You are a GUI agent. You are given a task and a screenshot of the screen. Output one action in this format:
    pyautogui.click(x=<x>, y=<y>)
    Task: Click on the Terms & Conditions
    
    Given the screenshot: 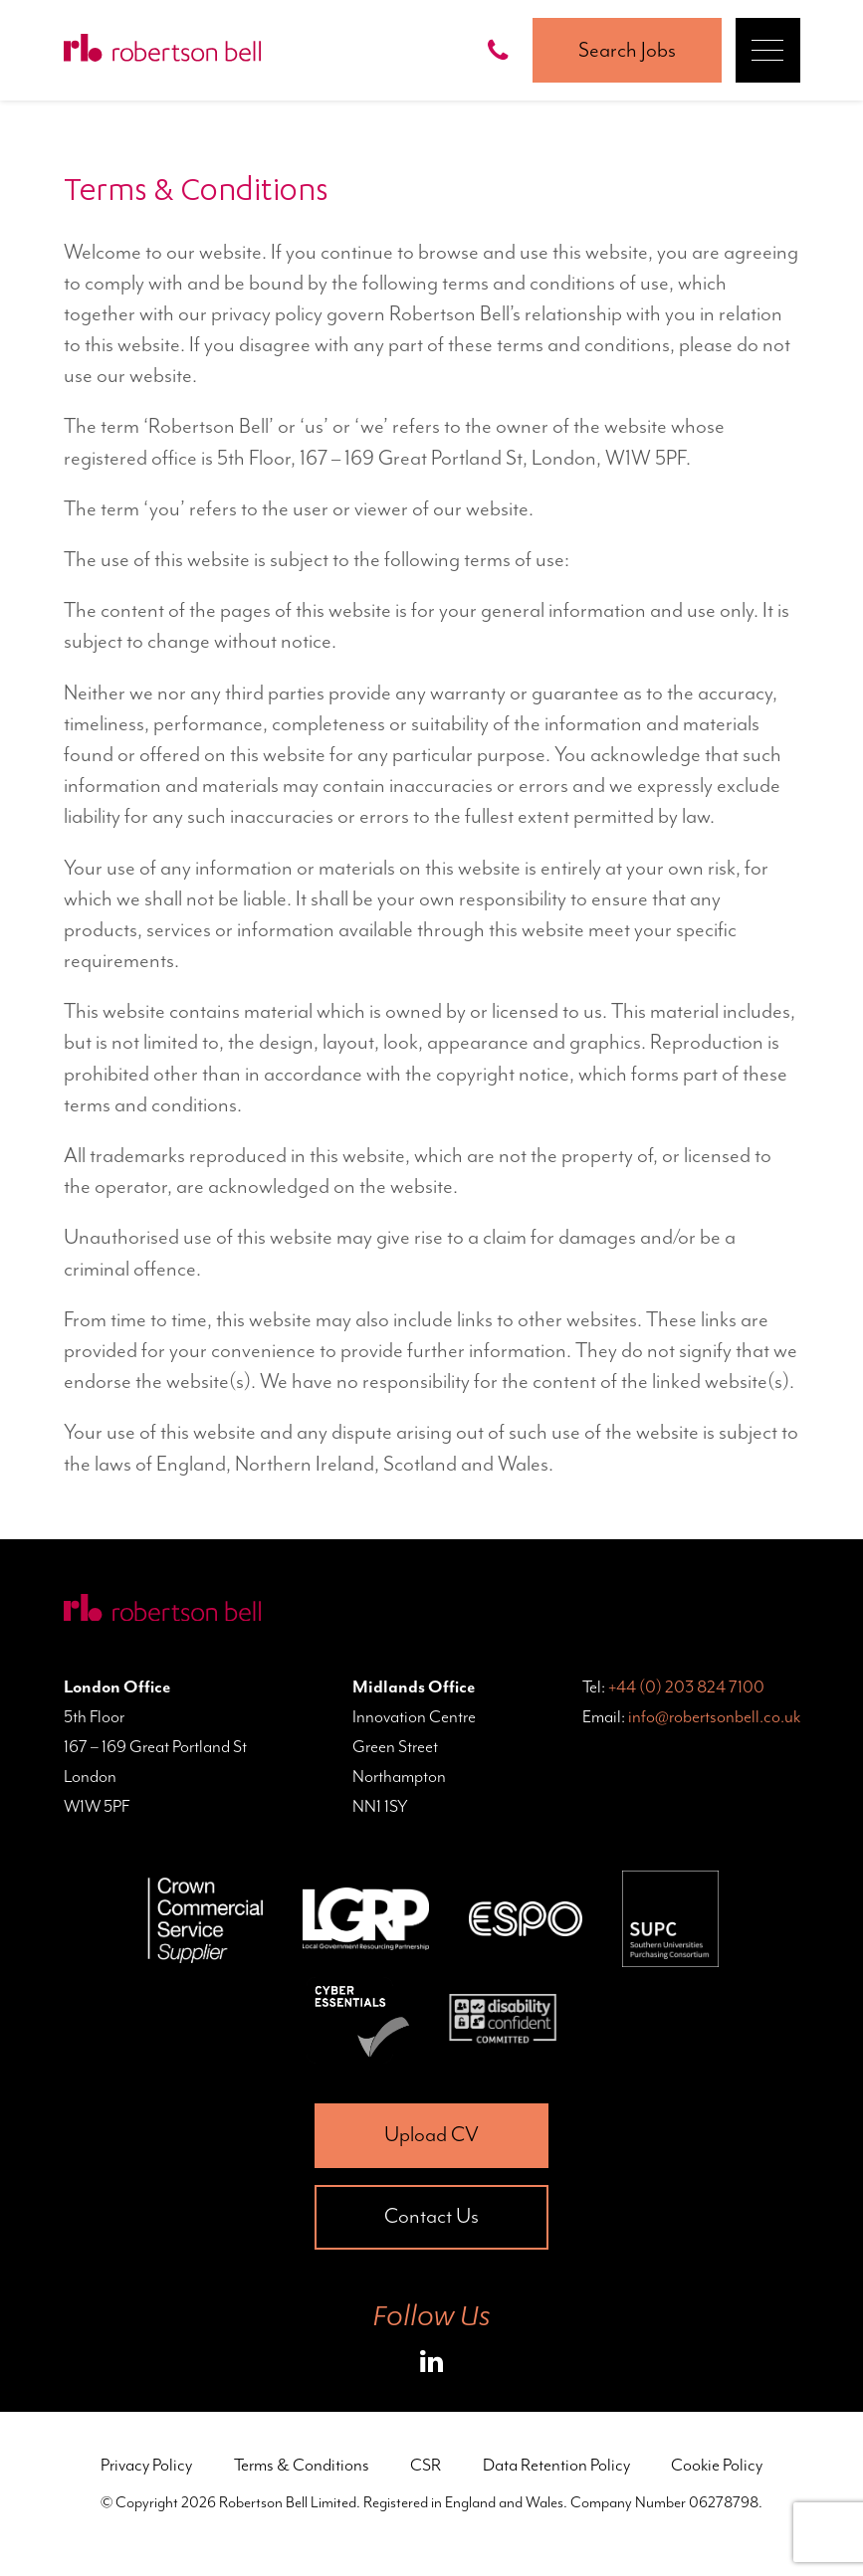 What is the action you would take?
    pyautogui.click(x=301, y=2465)
    